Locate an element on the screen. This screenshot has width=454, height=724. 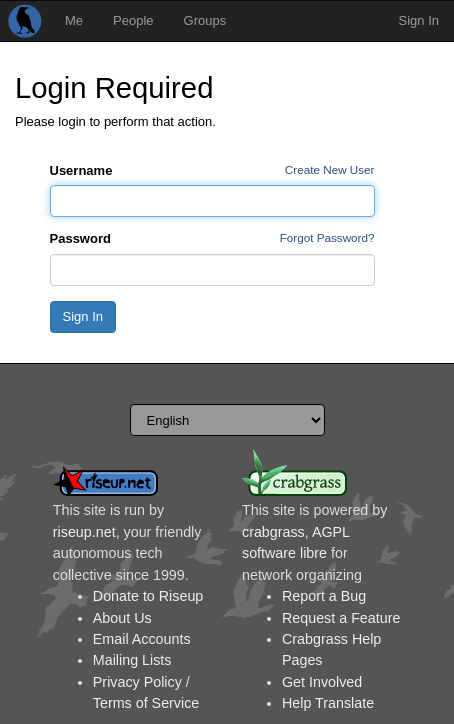
Mailing Lists is located at coordinates (132, 660).